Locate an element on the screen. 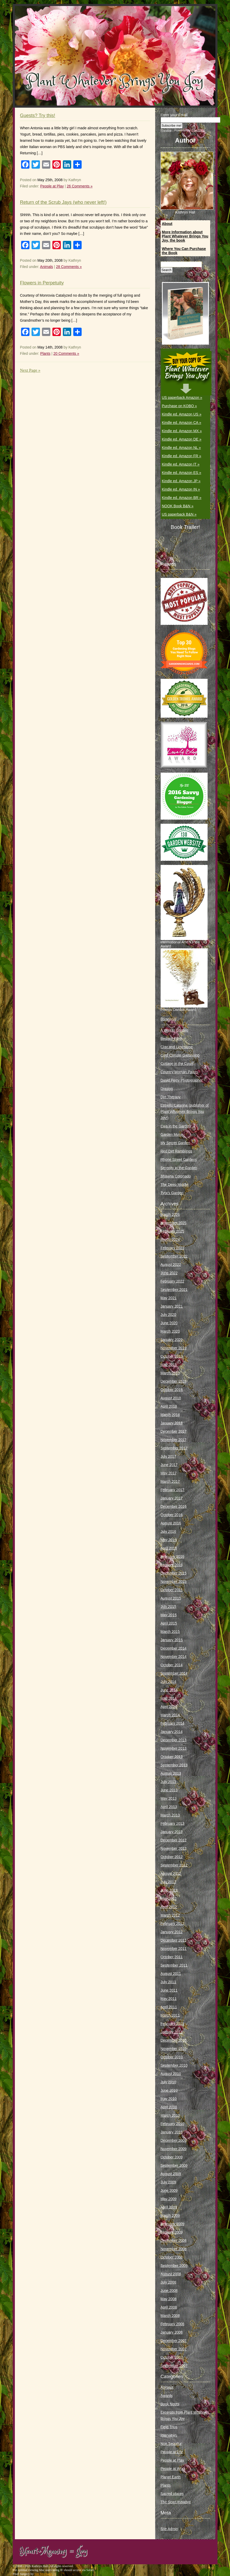 This screenshot has width=230, height=2576. November 2007 is located at coordinates (174, 2349).